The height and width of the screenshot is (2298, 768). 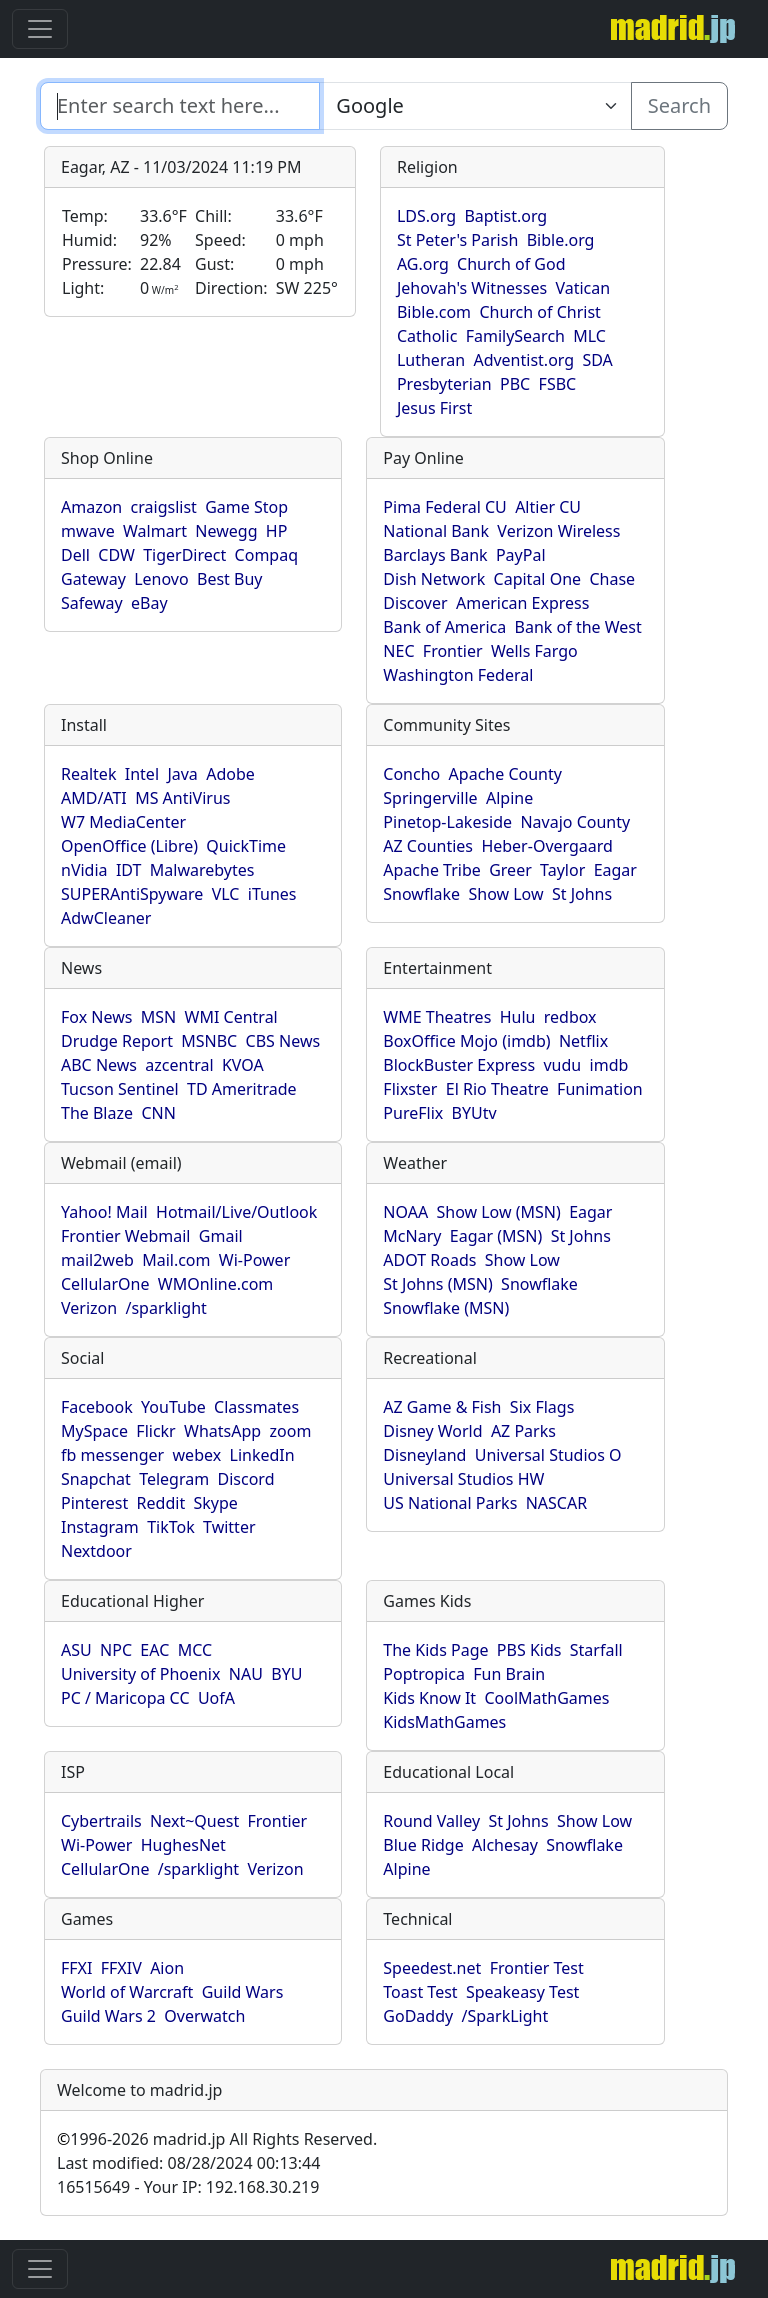 What do you see at coordinates (291, 1431) in the screenshot?
I see `zoom` at bounding box center [291, 1431].